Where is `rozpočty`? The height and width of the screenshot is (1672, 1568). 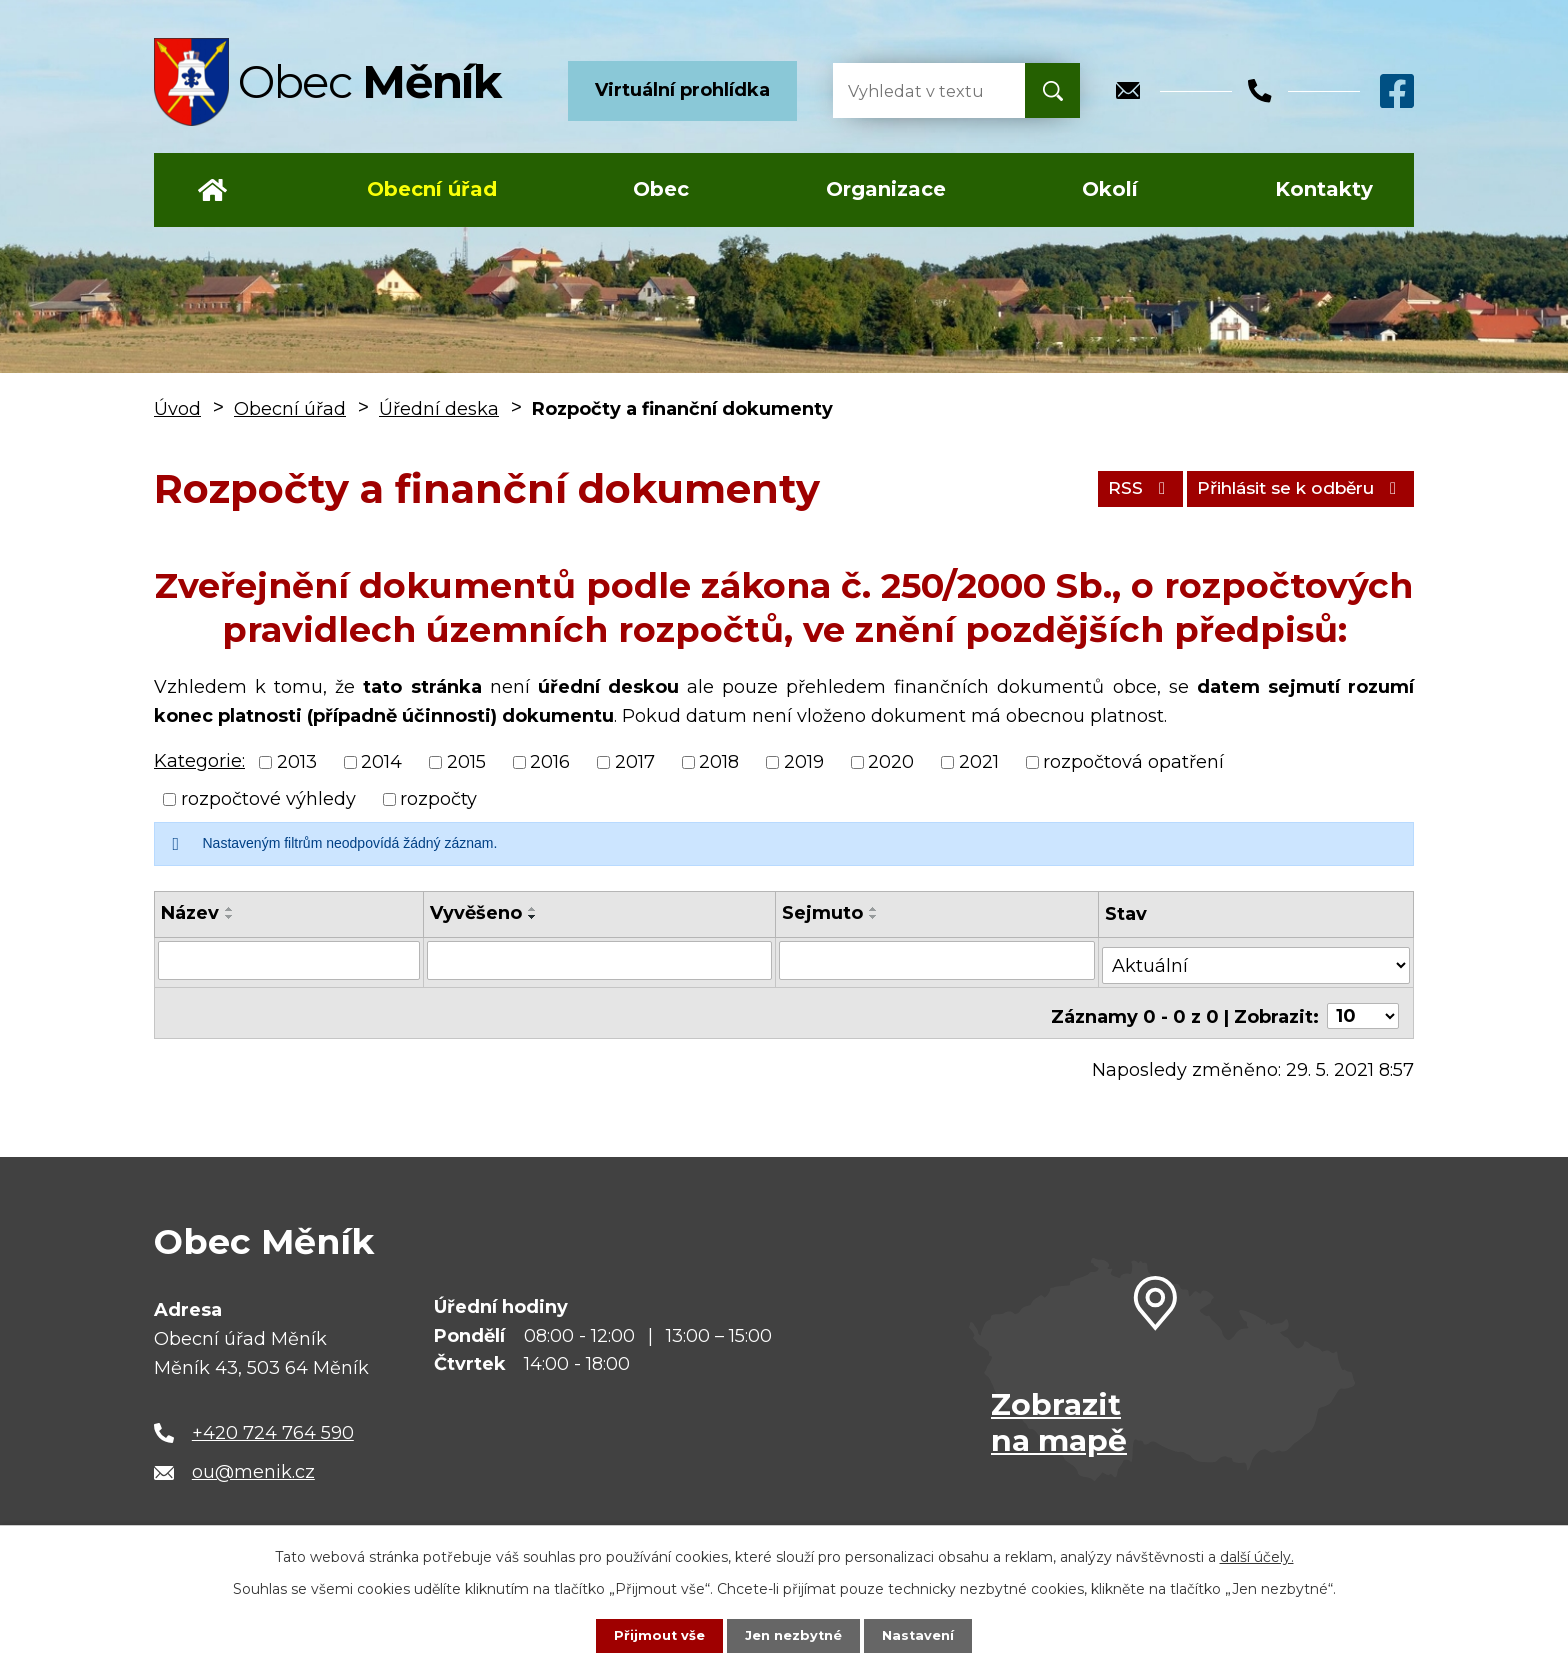 rozpočty is located at coordinates (438, 799).